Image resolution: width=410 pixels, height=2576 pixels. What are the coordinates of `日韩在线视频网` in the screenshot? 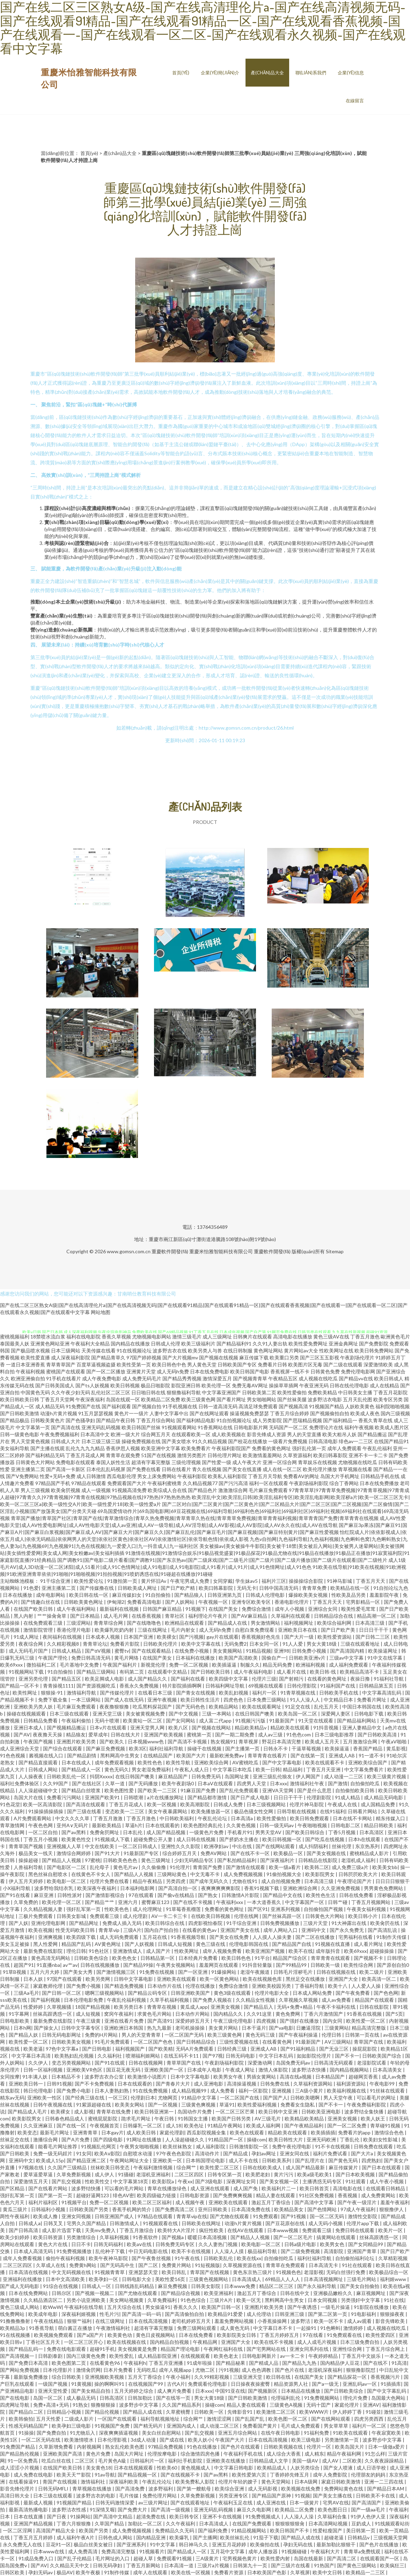 It's located at (146, 2063).